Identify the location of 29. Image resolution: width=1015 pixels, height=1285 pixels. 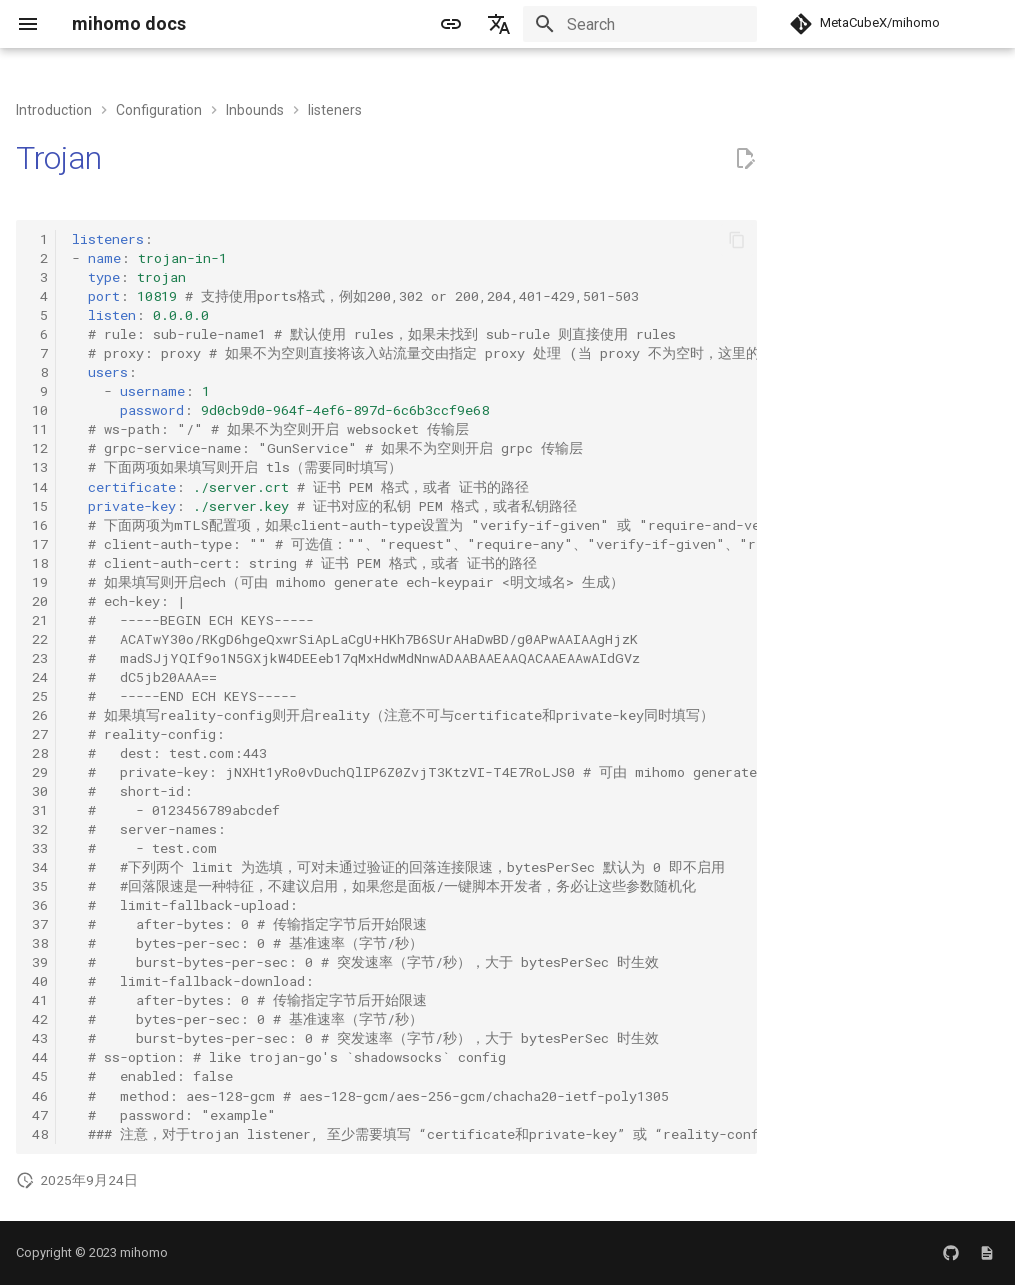
(40, 772).